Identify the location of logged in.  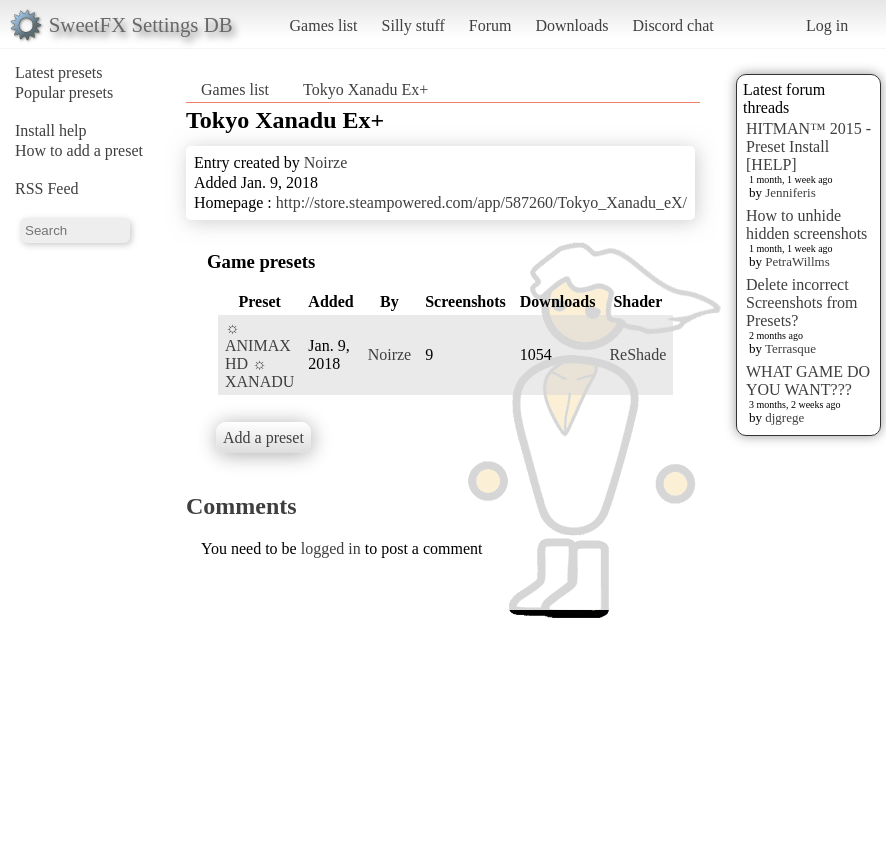
(331, 548).